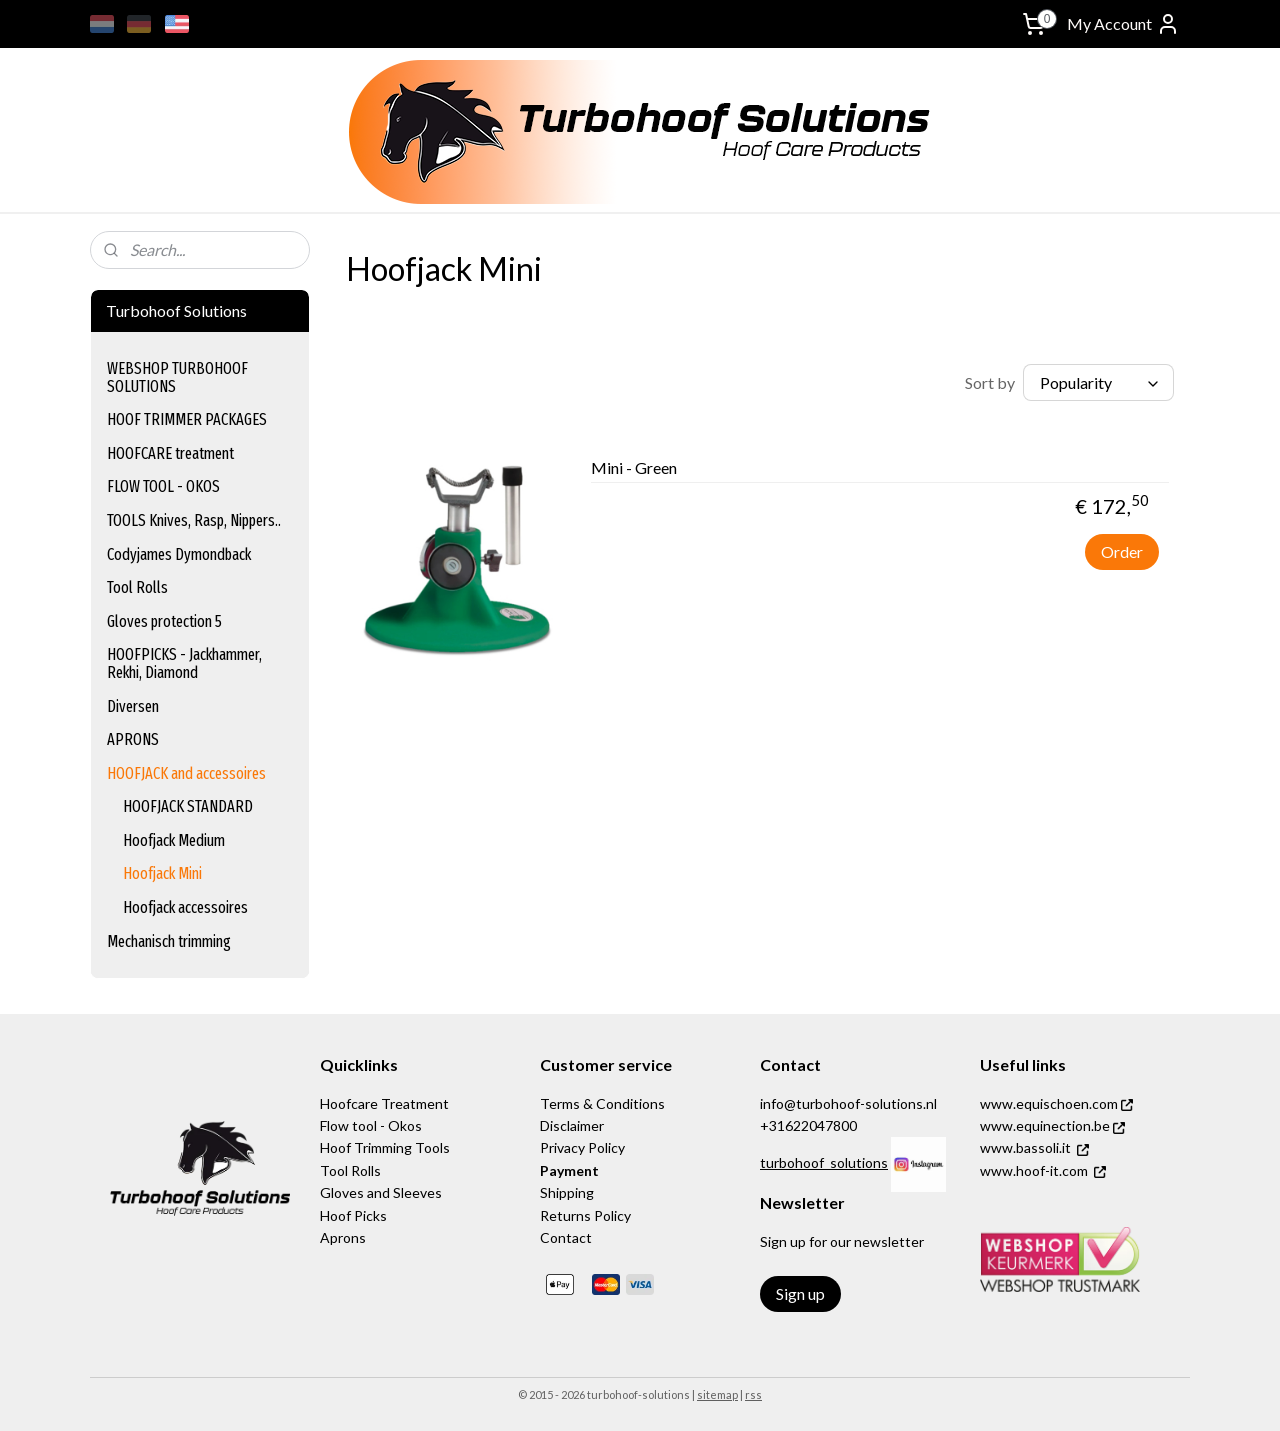 This screenshot has height=1431, width=1280. I want to click on Sign up, so click(800, 1293).